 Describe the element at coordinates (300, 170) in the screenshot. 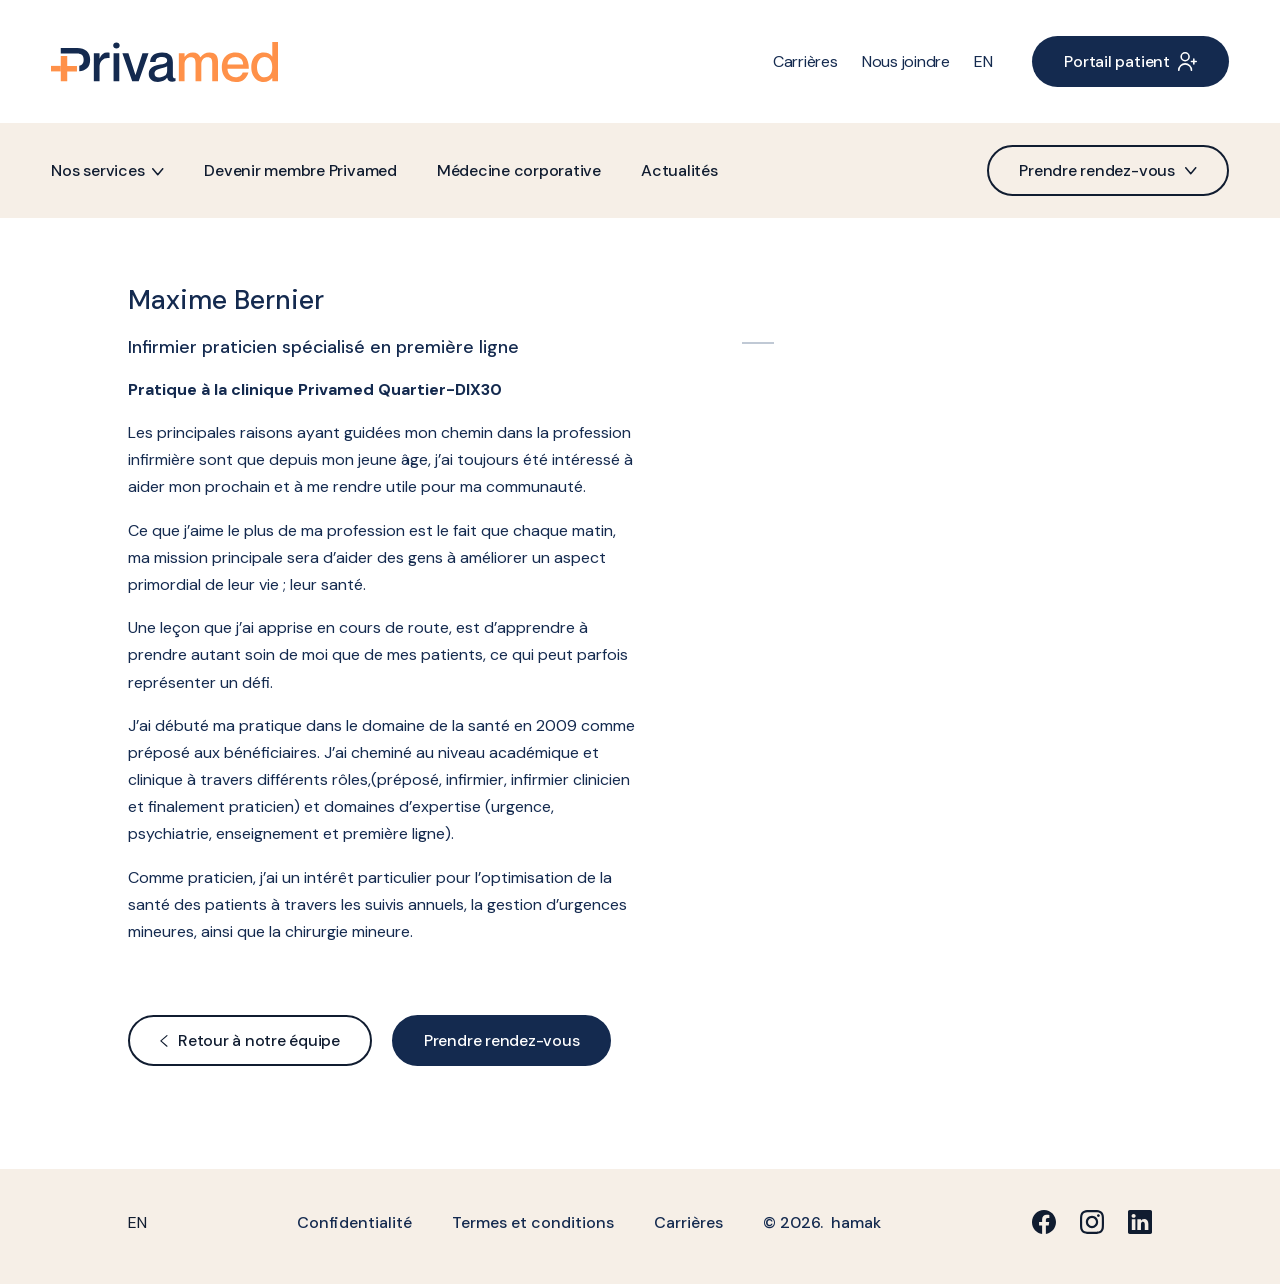

I see `Devenir membre Privamed` at that location.